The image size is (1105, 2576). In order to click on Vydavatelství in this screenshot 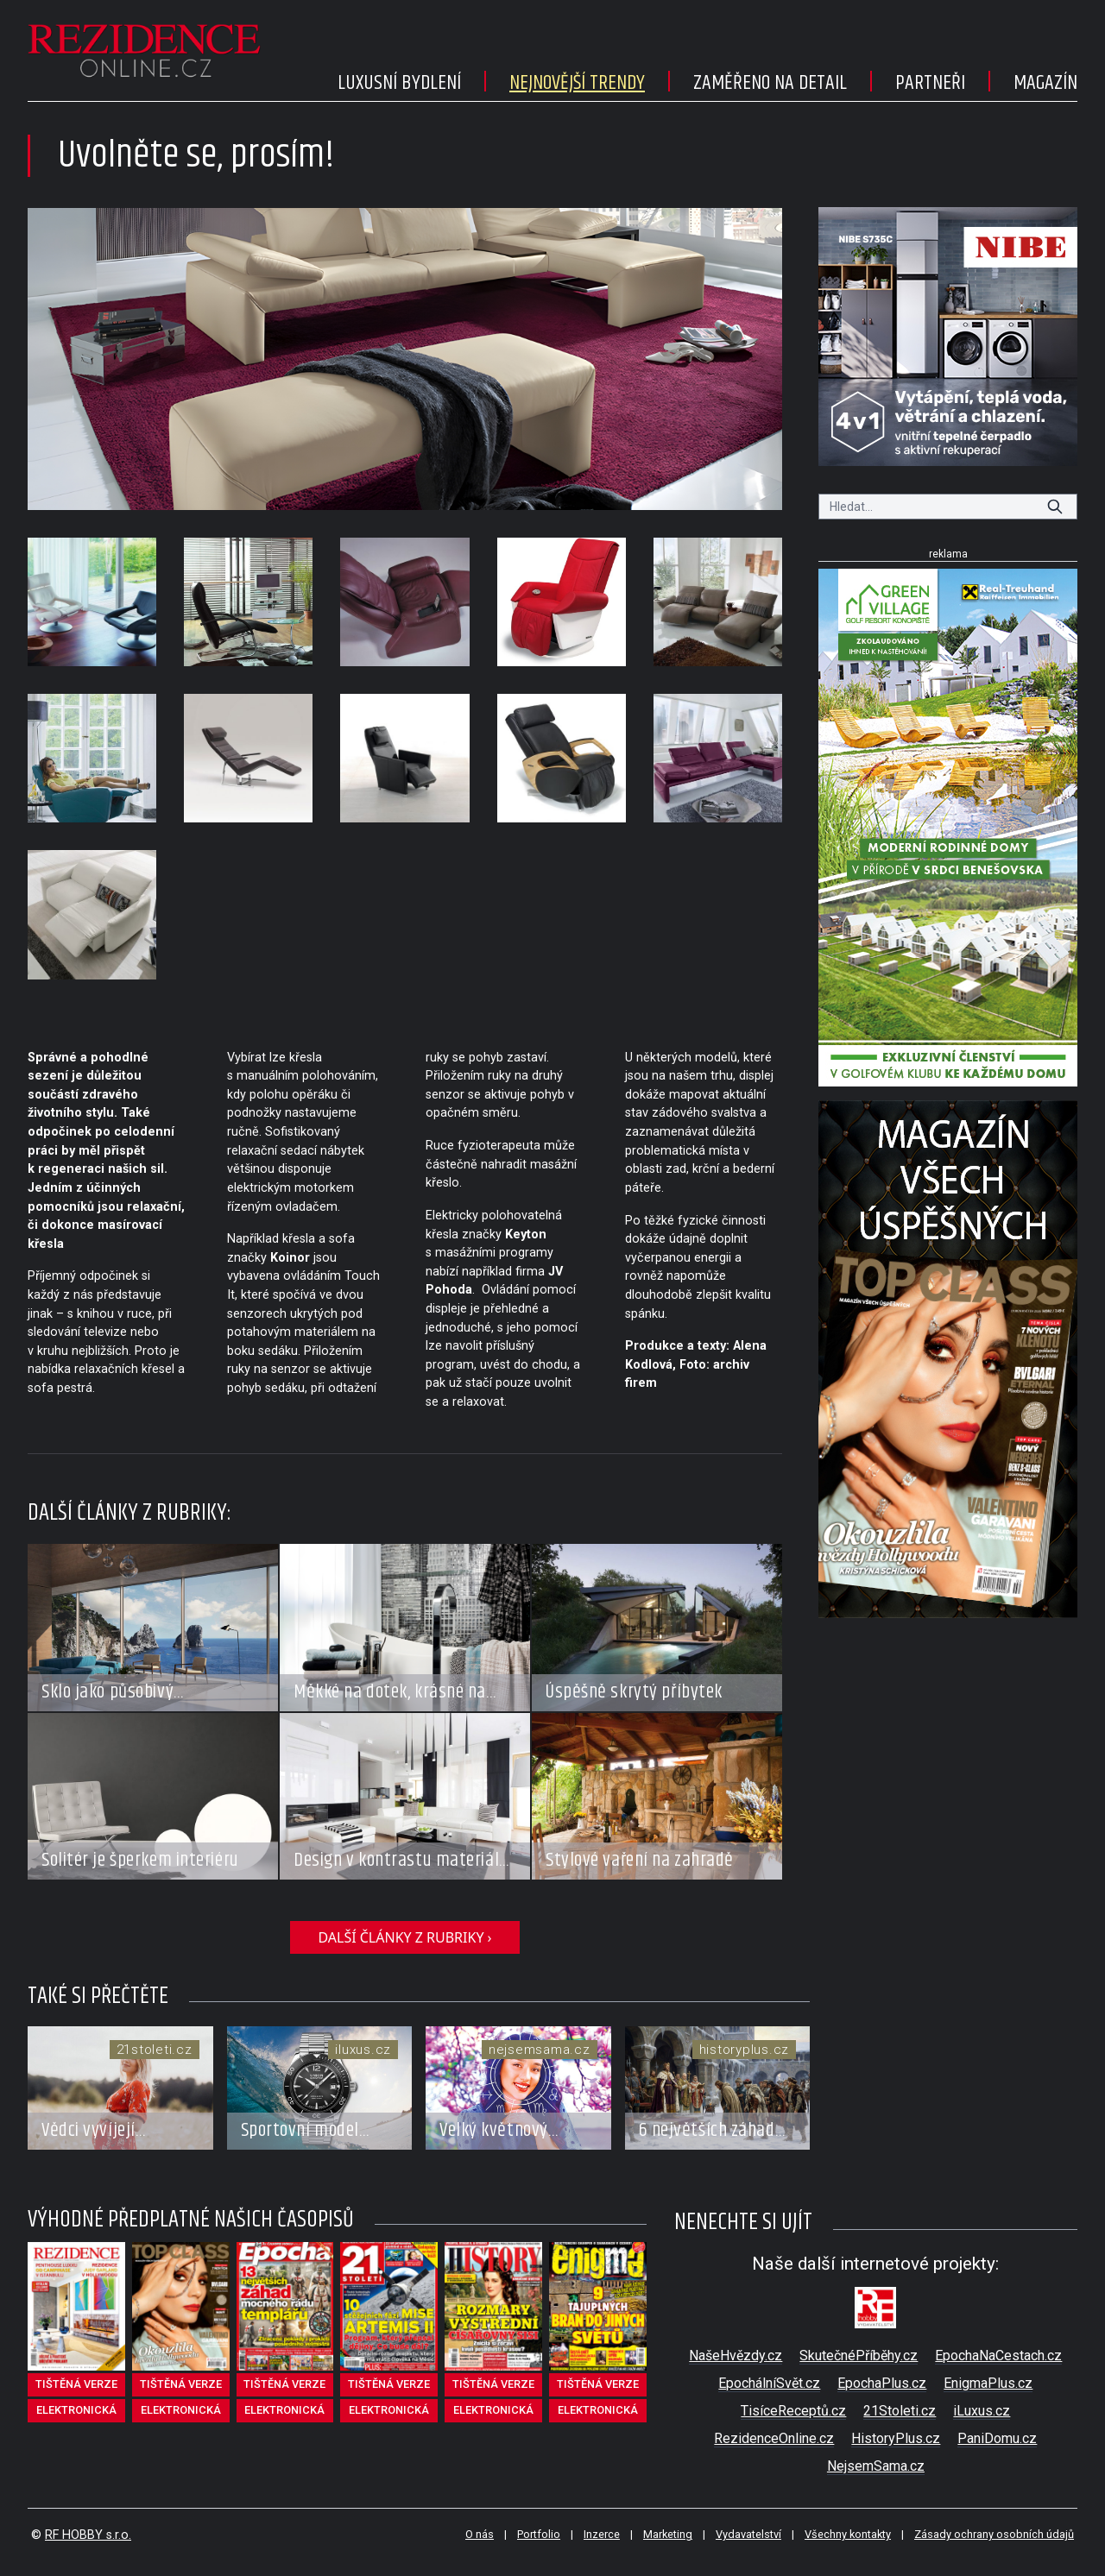, I will do `click(748, 2534)`.